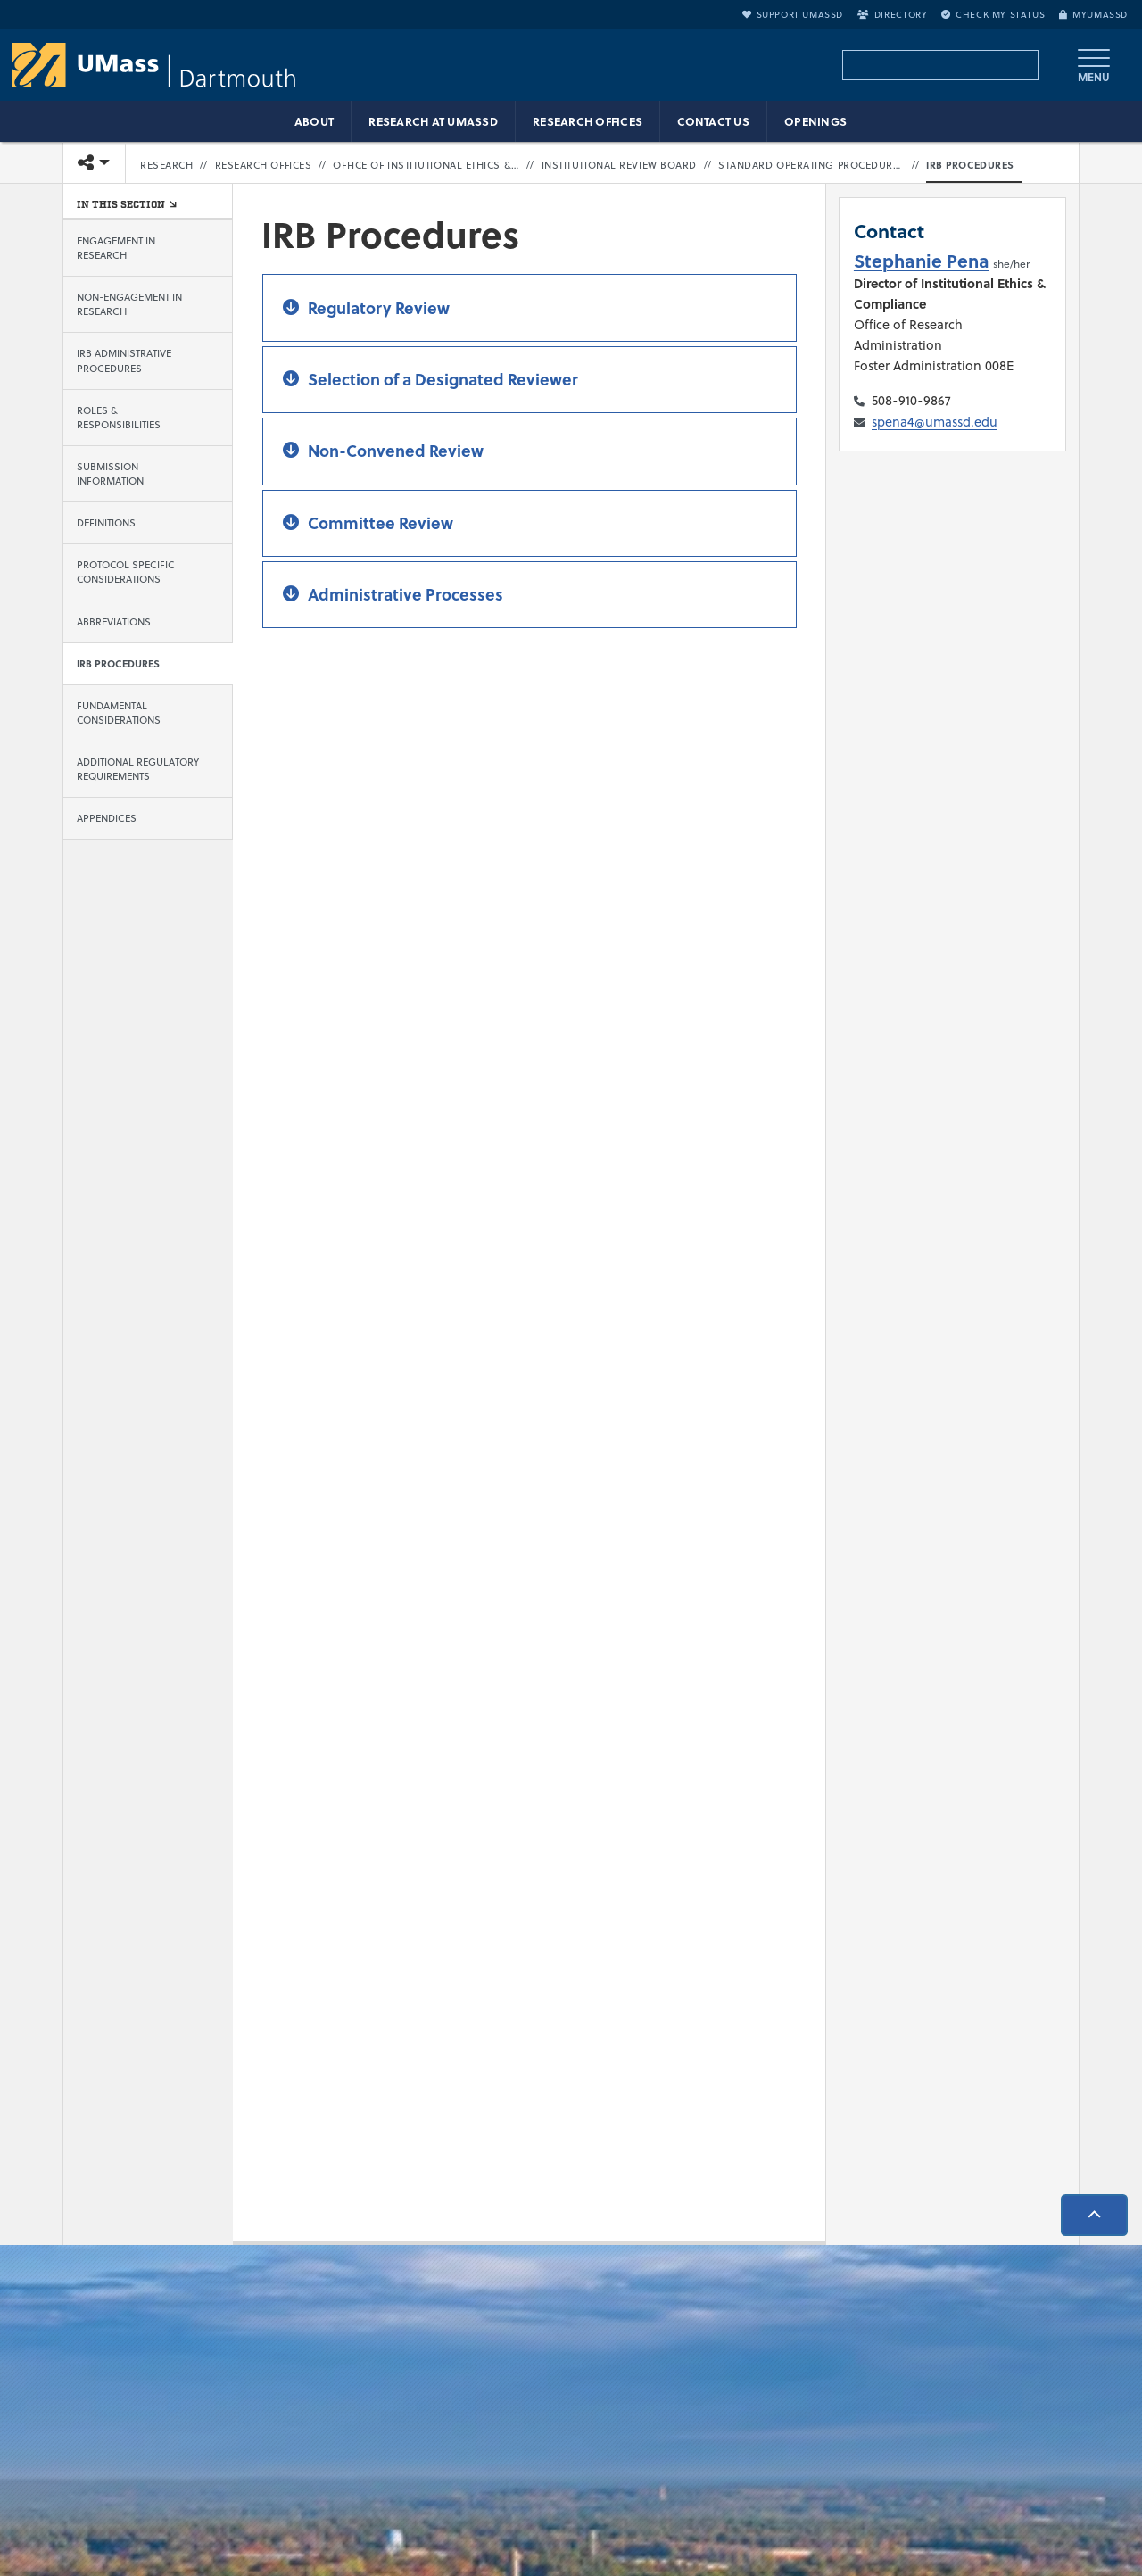 The image size is (1142, 2576). I want to click on spena4@umassd.edu, so click(934, 422).